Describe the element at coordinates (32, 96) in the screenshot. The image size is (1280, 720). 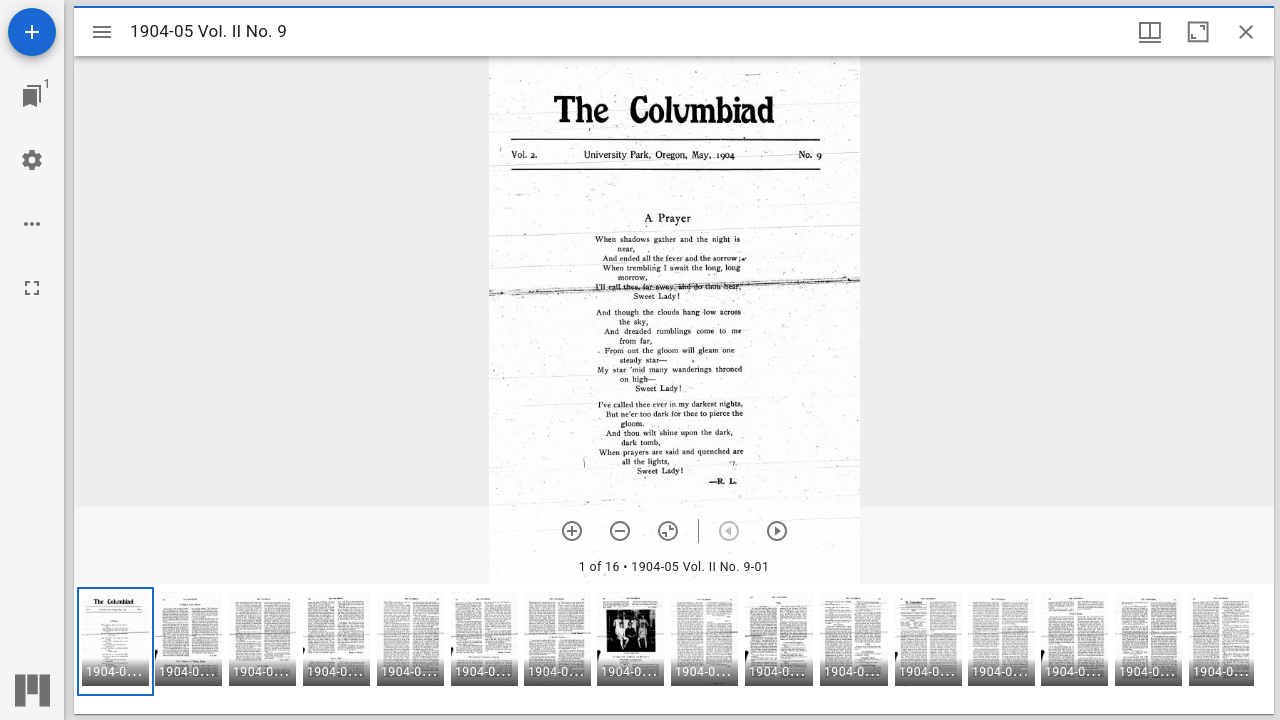
I see `[Jump to window]` at that location.